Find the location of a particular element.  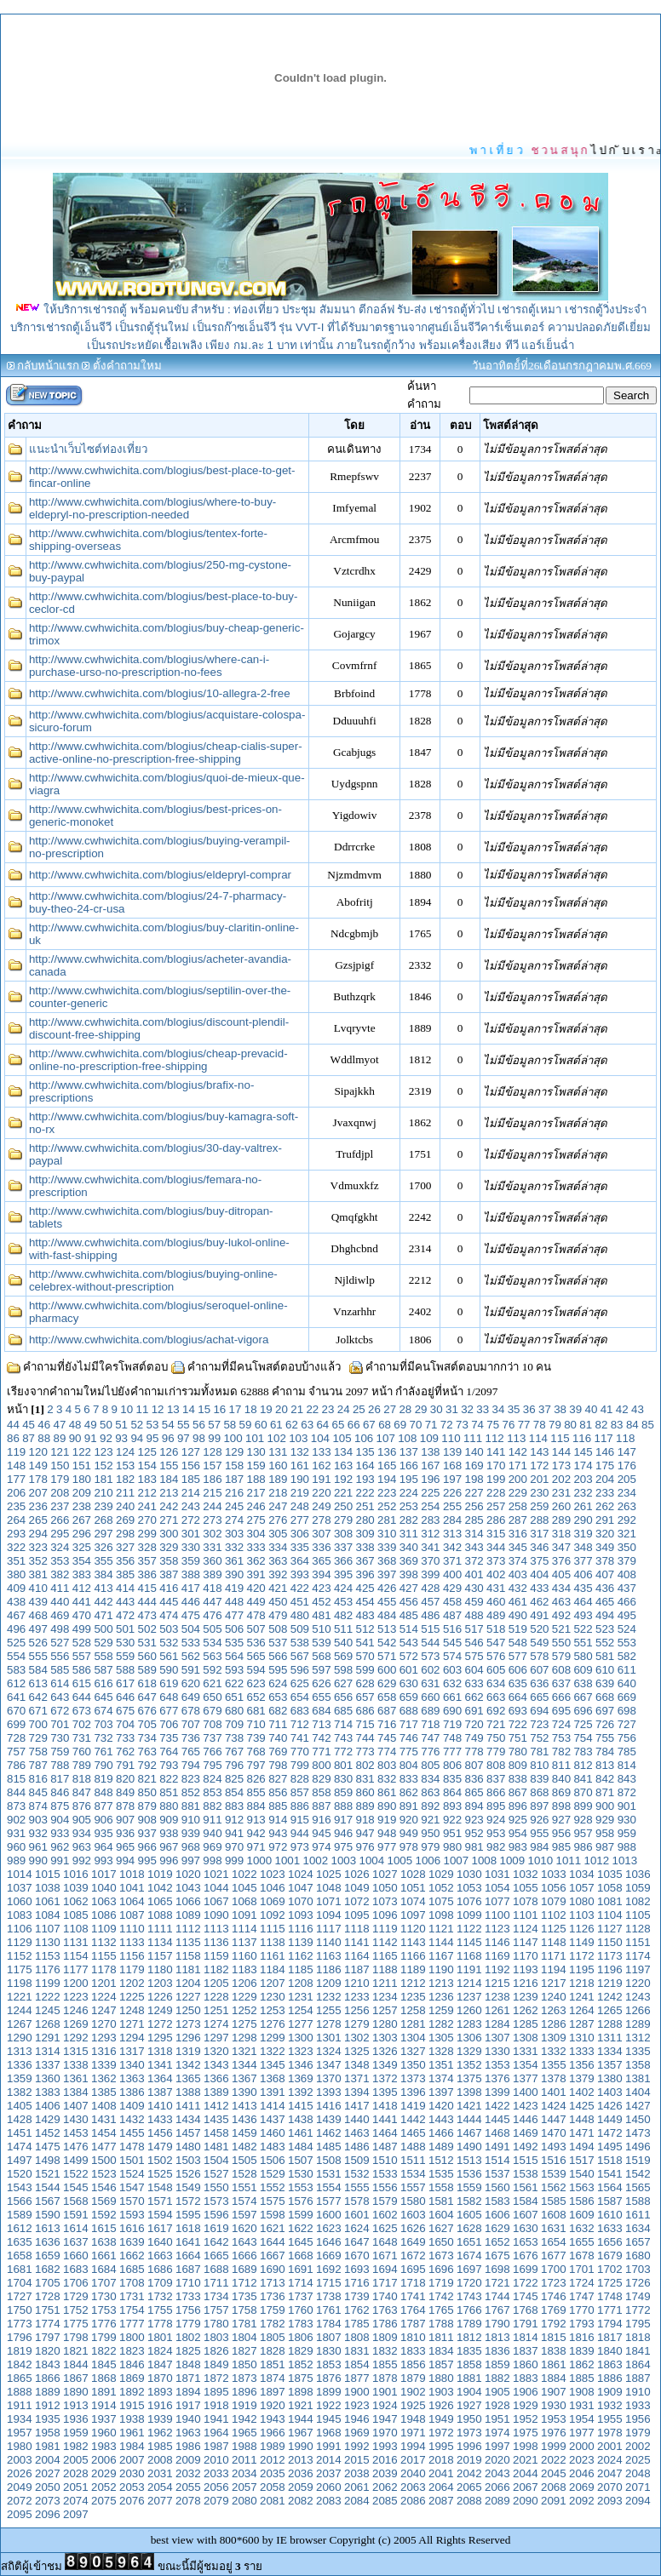

778 is located at coordinates (473, 1751).